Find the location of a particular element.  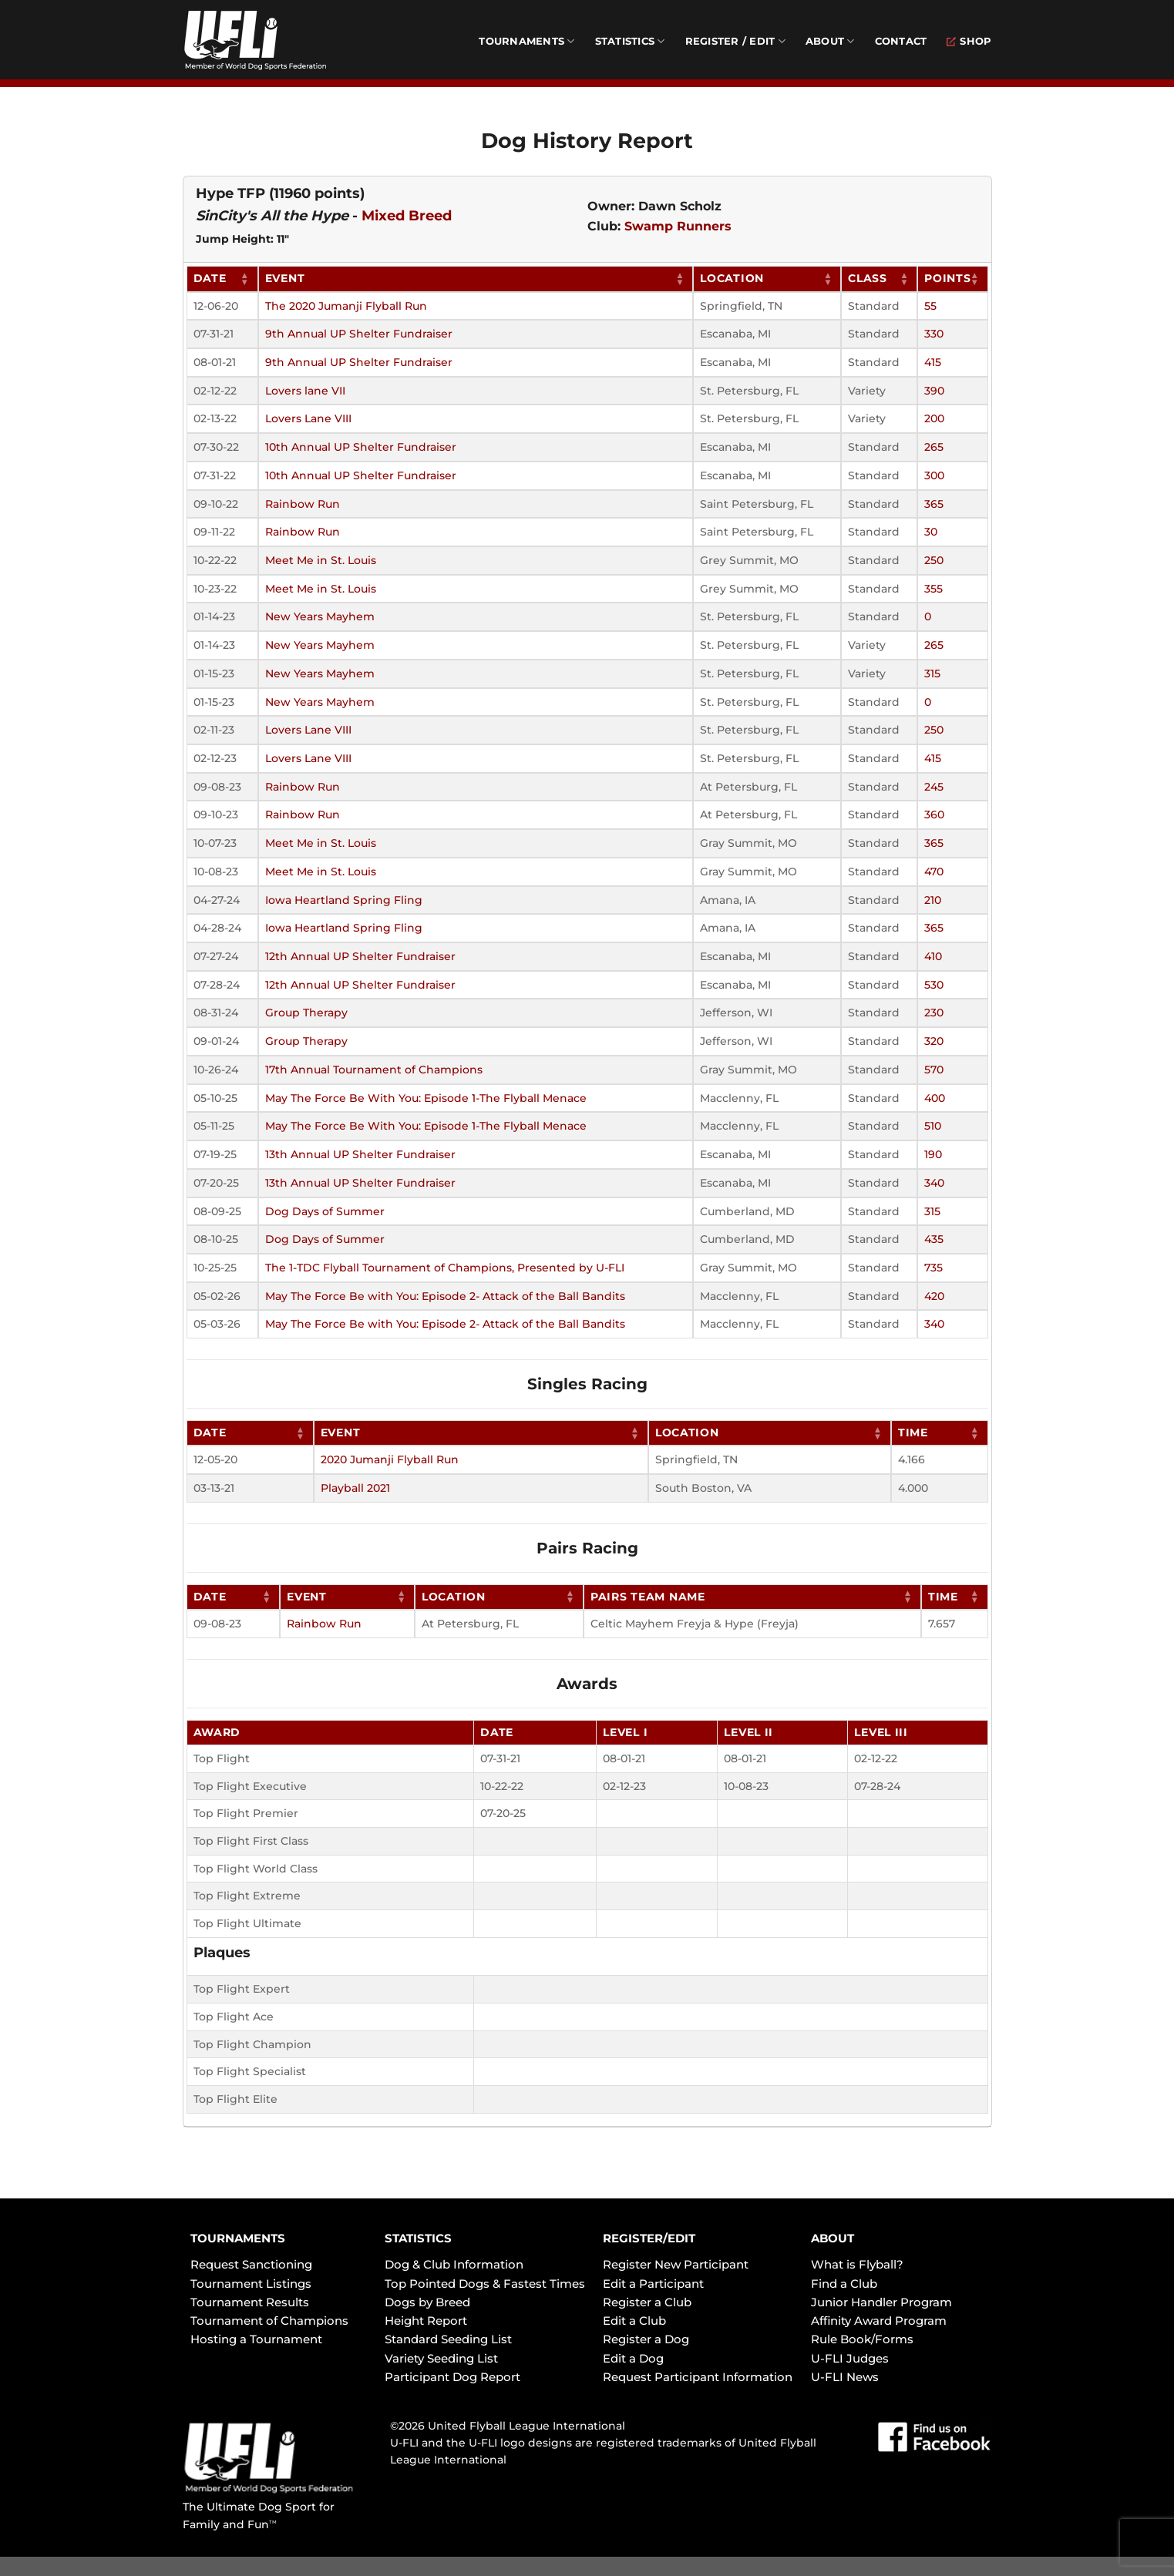

Edit a Club is located at coordinates (634, 2320).